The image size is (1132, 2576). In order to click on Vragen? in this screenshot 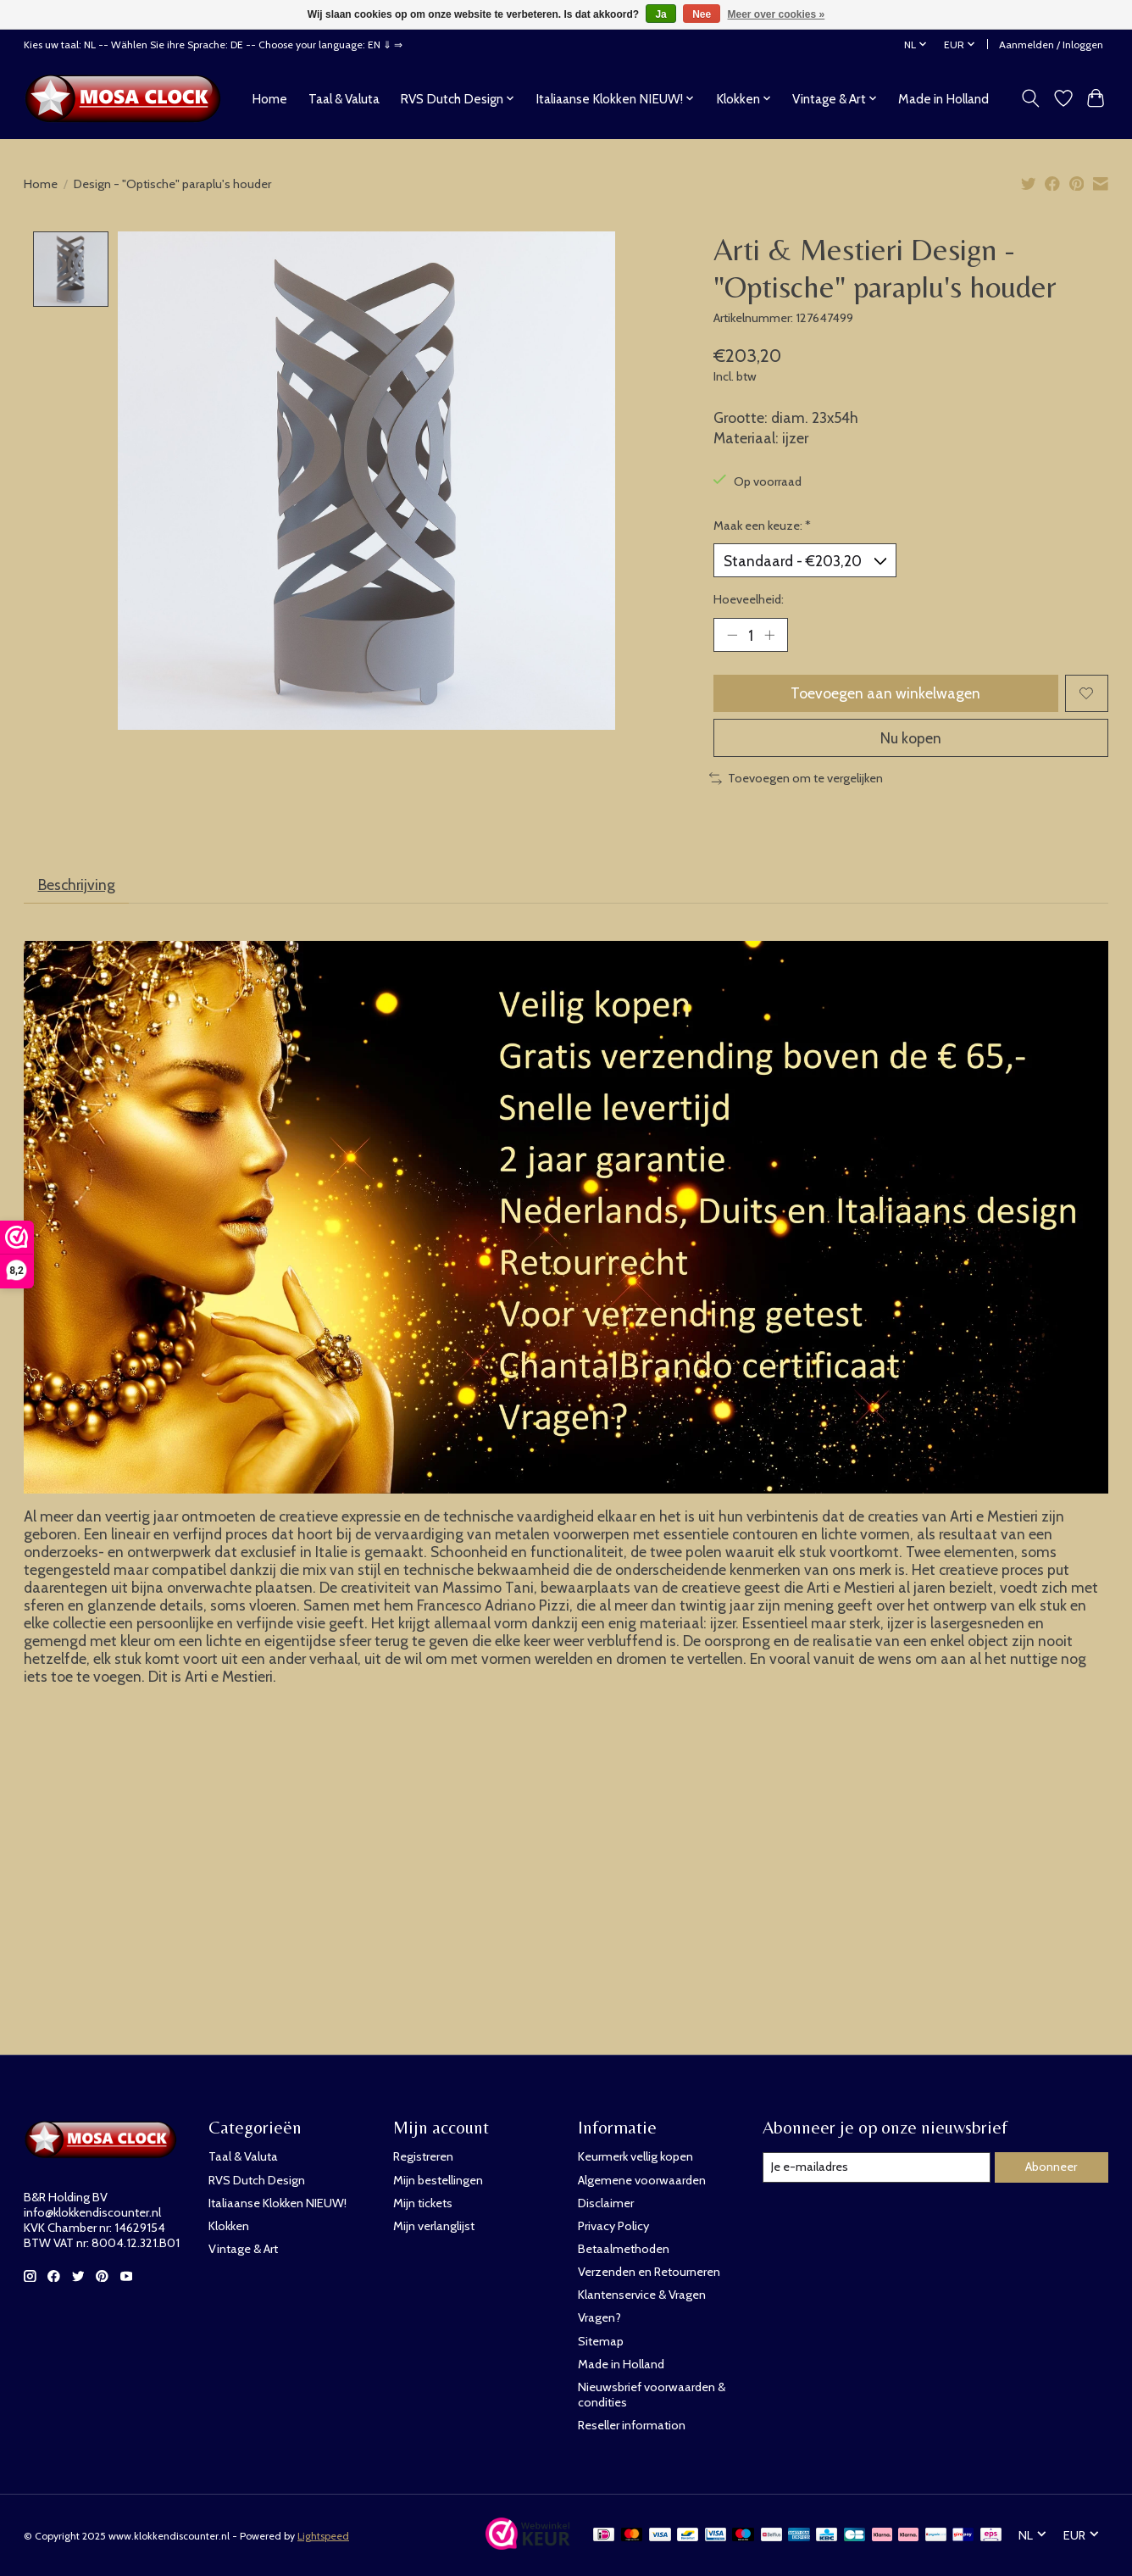, I will do `click(599, 2317)`.